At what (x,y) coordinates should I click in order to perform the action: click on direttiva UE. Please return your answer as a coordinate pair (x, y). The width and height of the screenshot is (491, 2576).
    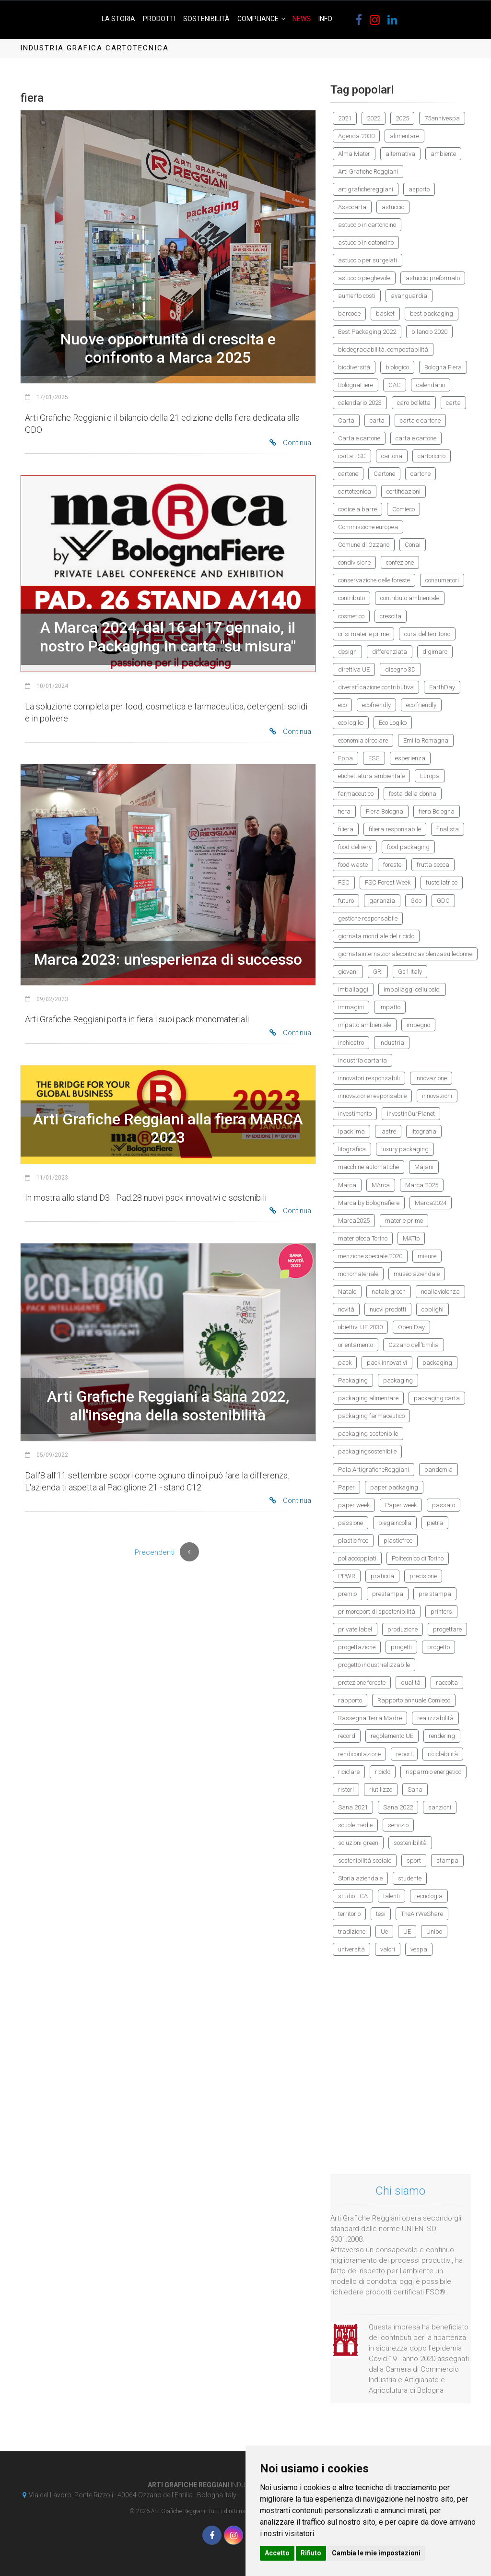
    Looking at the image, I should click on (354, 669).